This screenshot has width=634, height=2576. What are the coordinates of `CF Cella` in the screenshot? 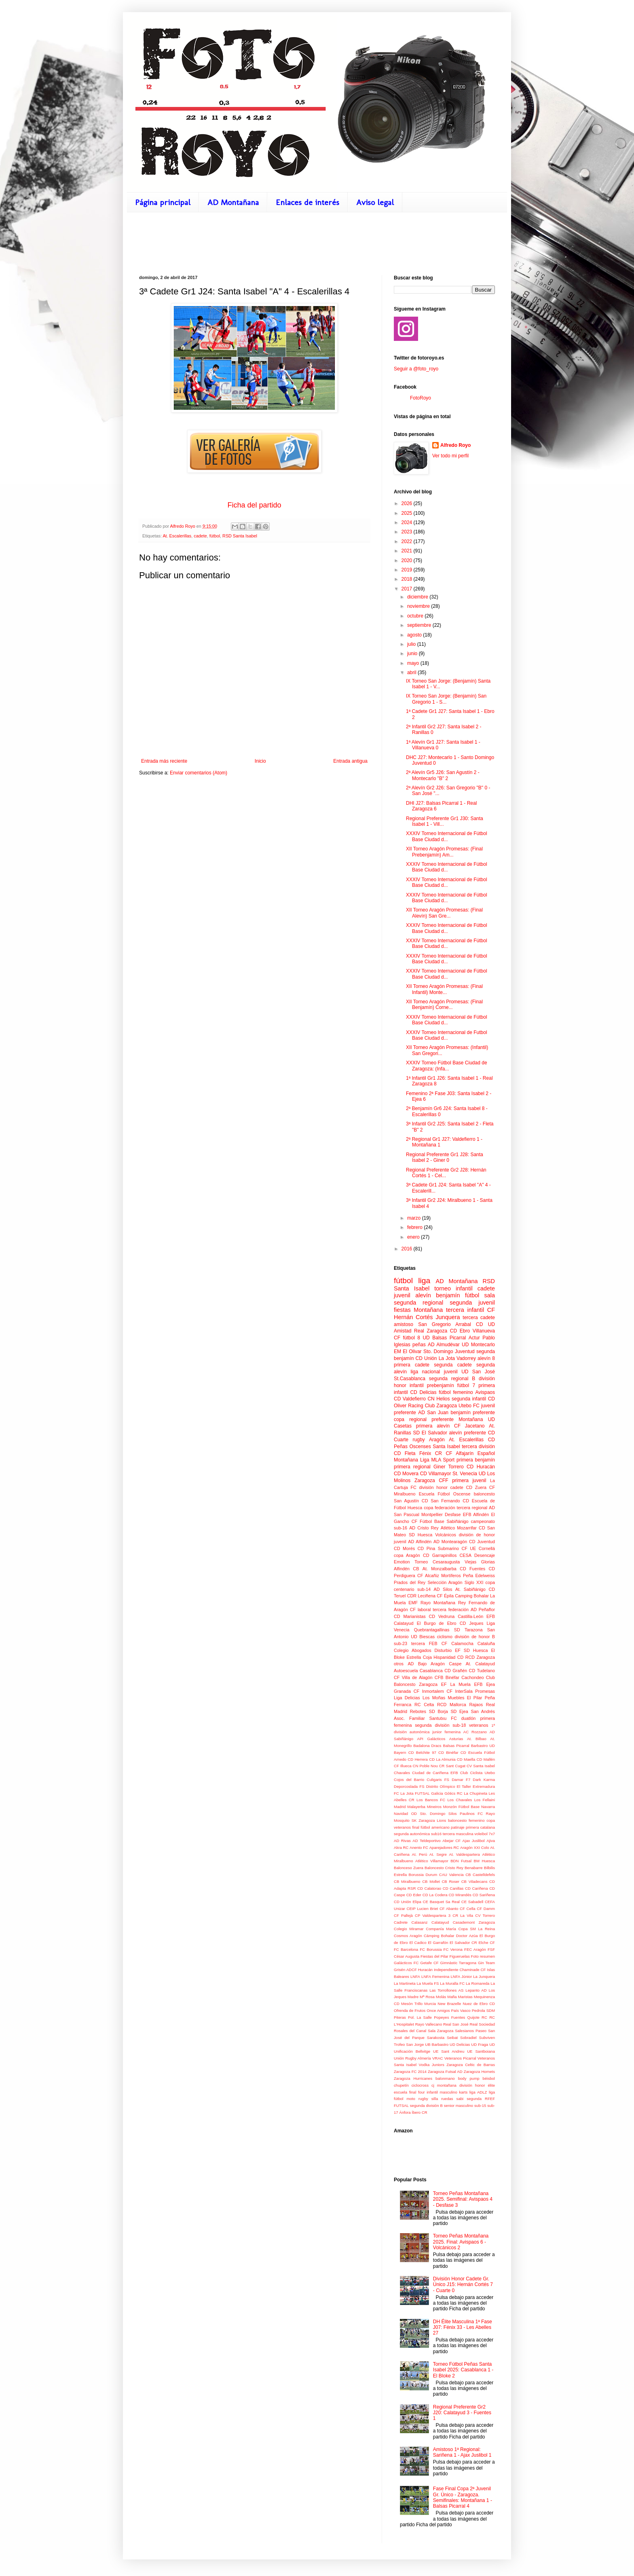 It's located at (467, 1908).